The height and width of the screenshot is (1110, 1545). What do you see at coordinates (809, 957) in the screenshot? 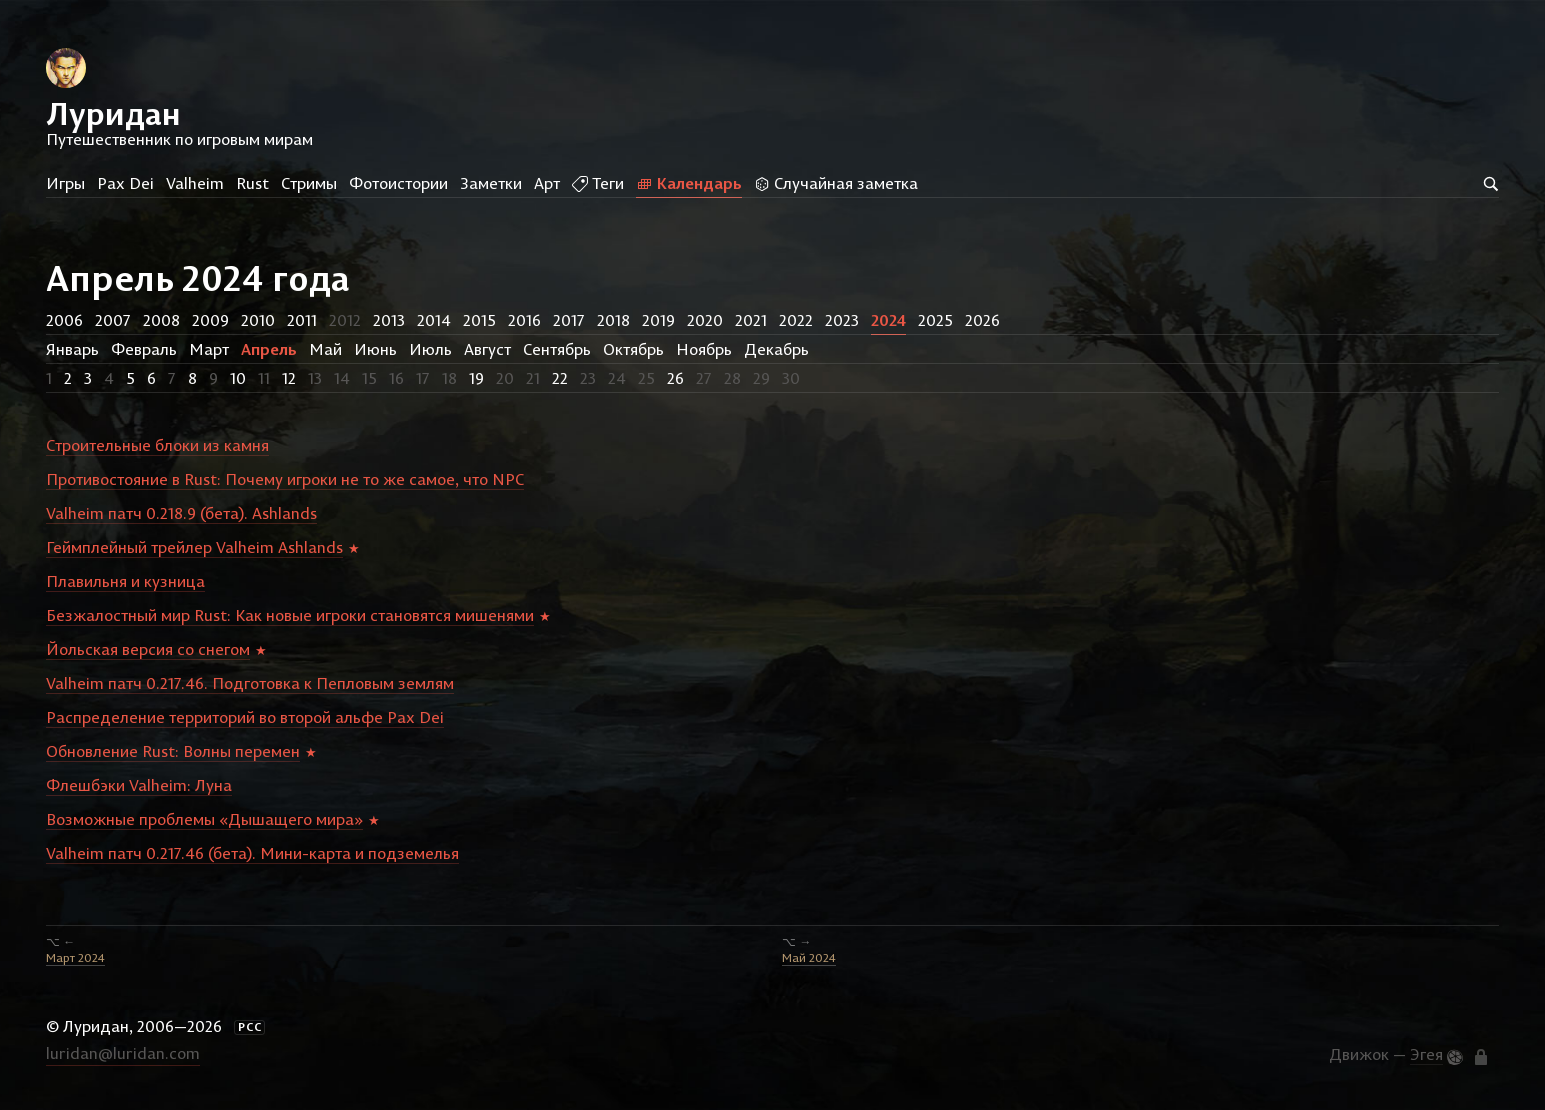
I see `Май 2024` at bounding box center [809, 957].